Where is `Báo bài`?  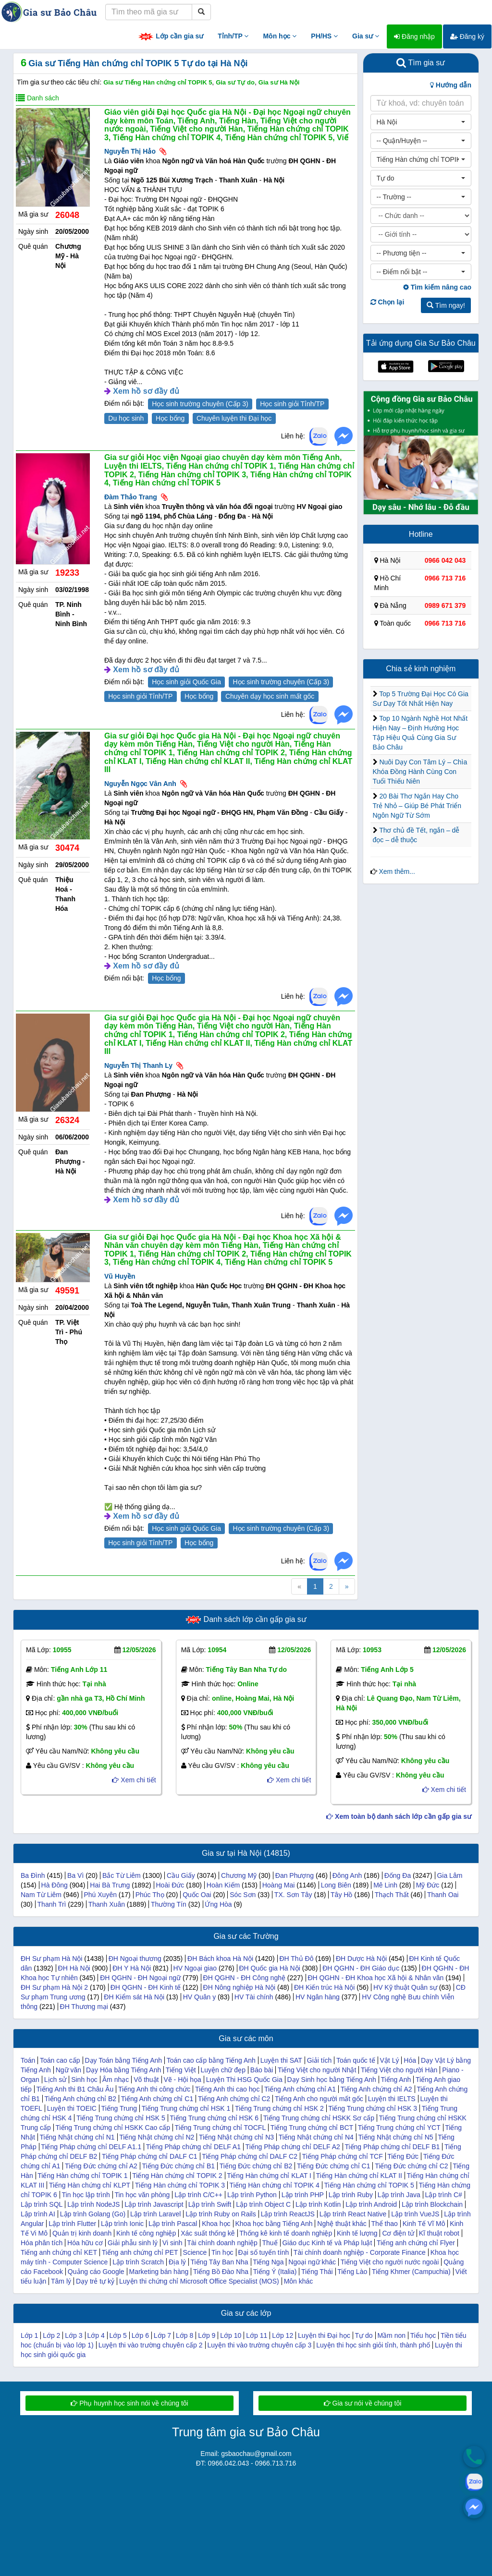
Báo bài is located at coordinates (261, 2070).